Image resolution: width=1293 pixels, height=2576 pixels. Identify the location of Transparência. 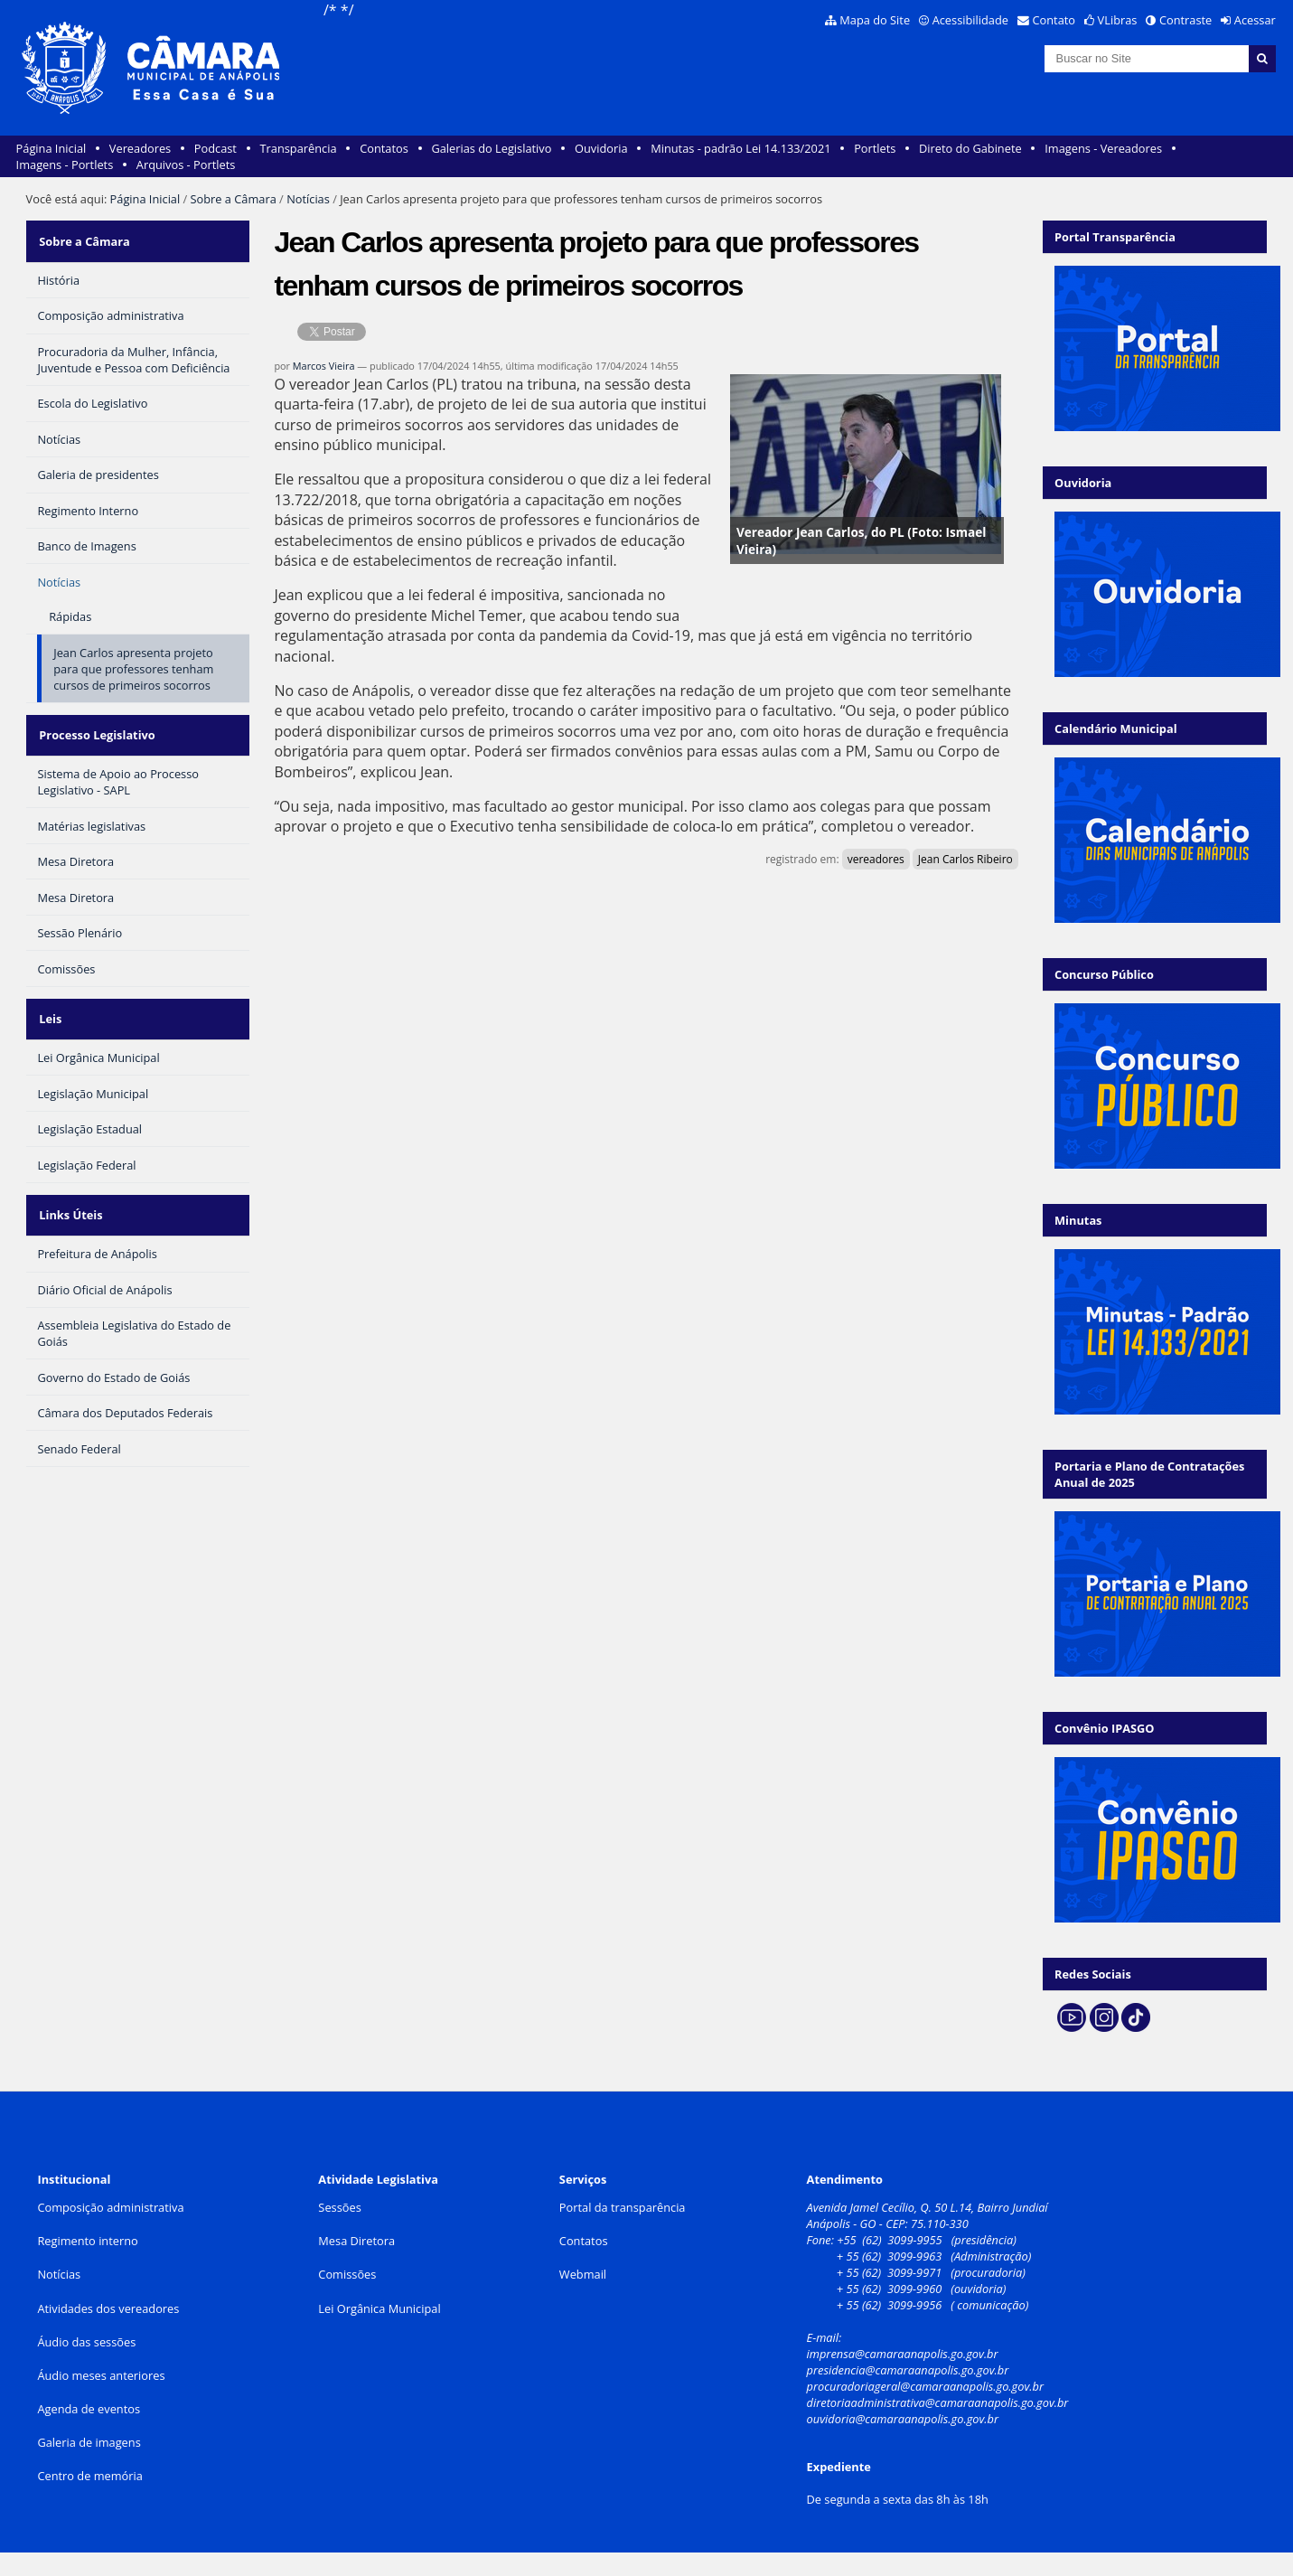
(298, 148).